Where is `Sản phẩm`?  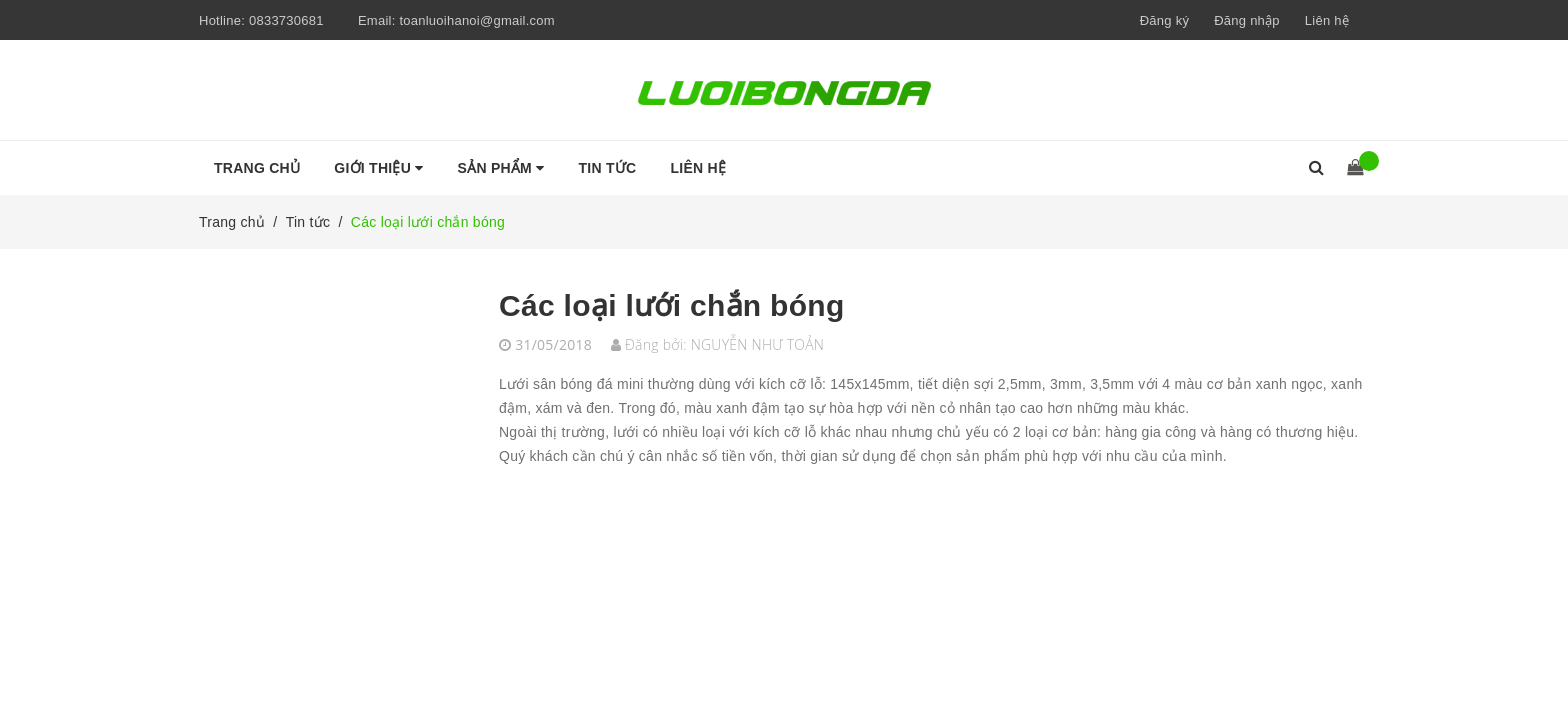
Sản phẩm is located at coordinates (501, 168).